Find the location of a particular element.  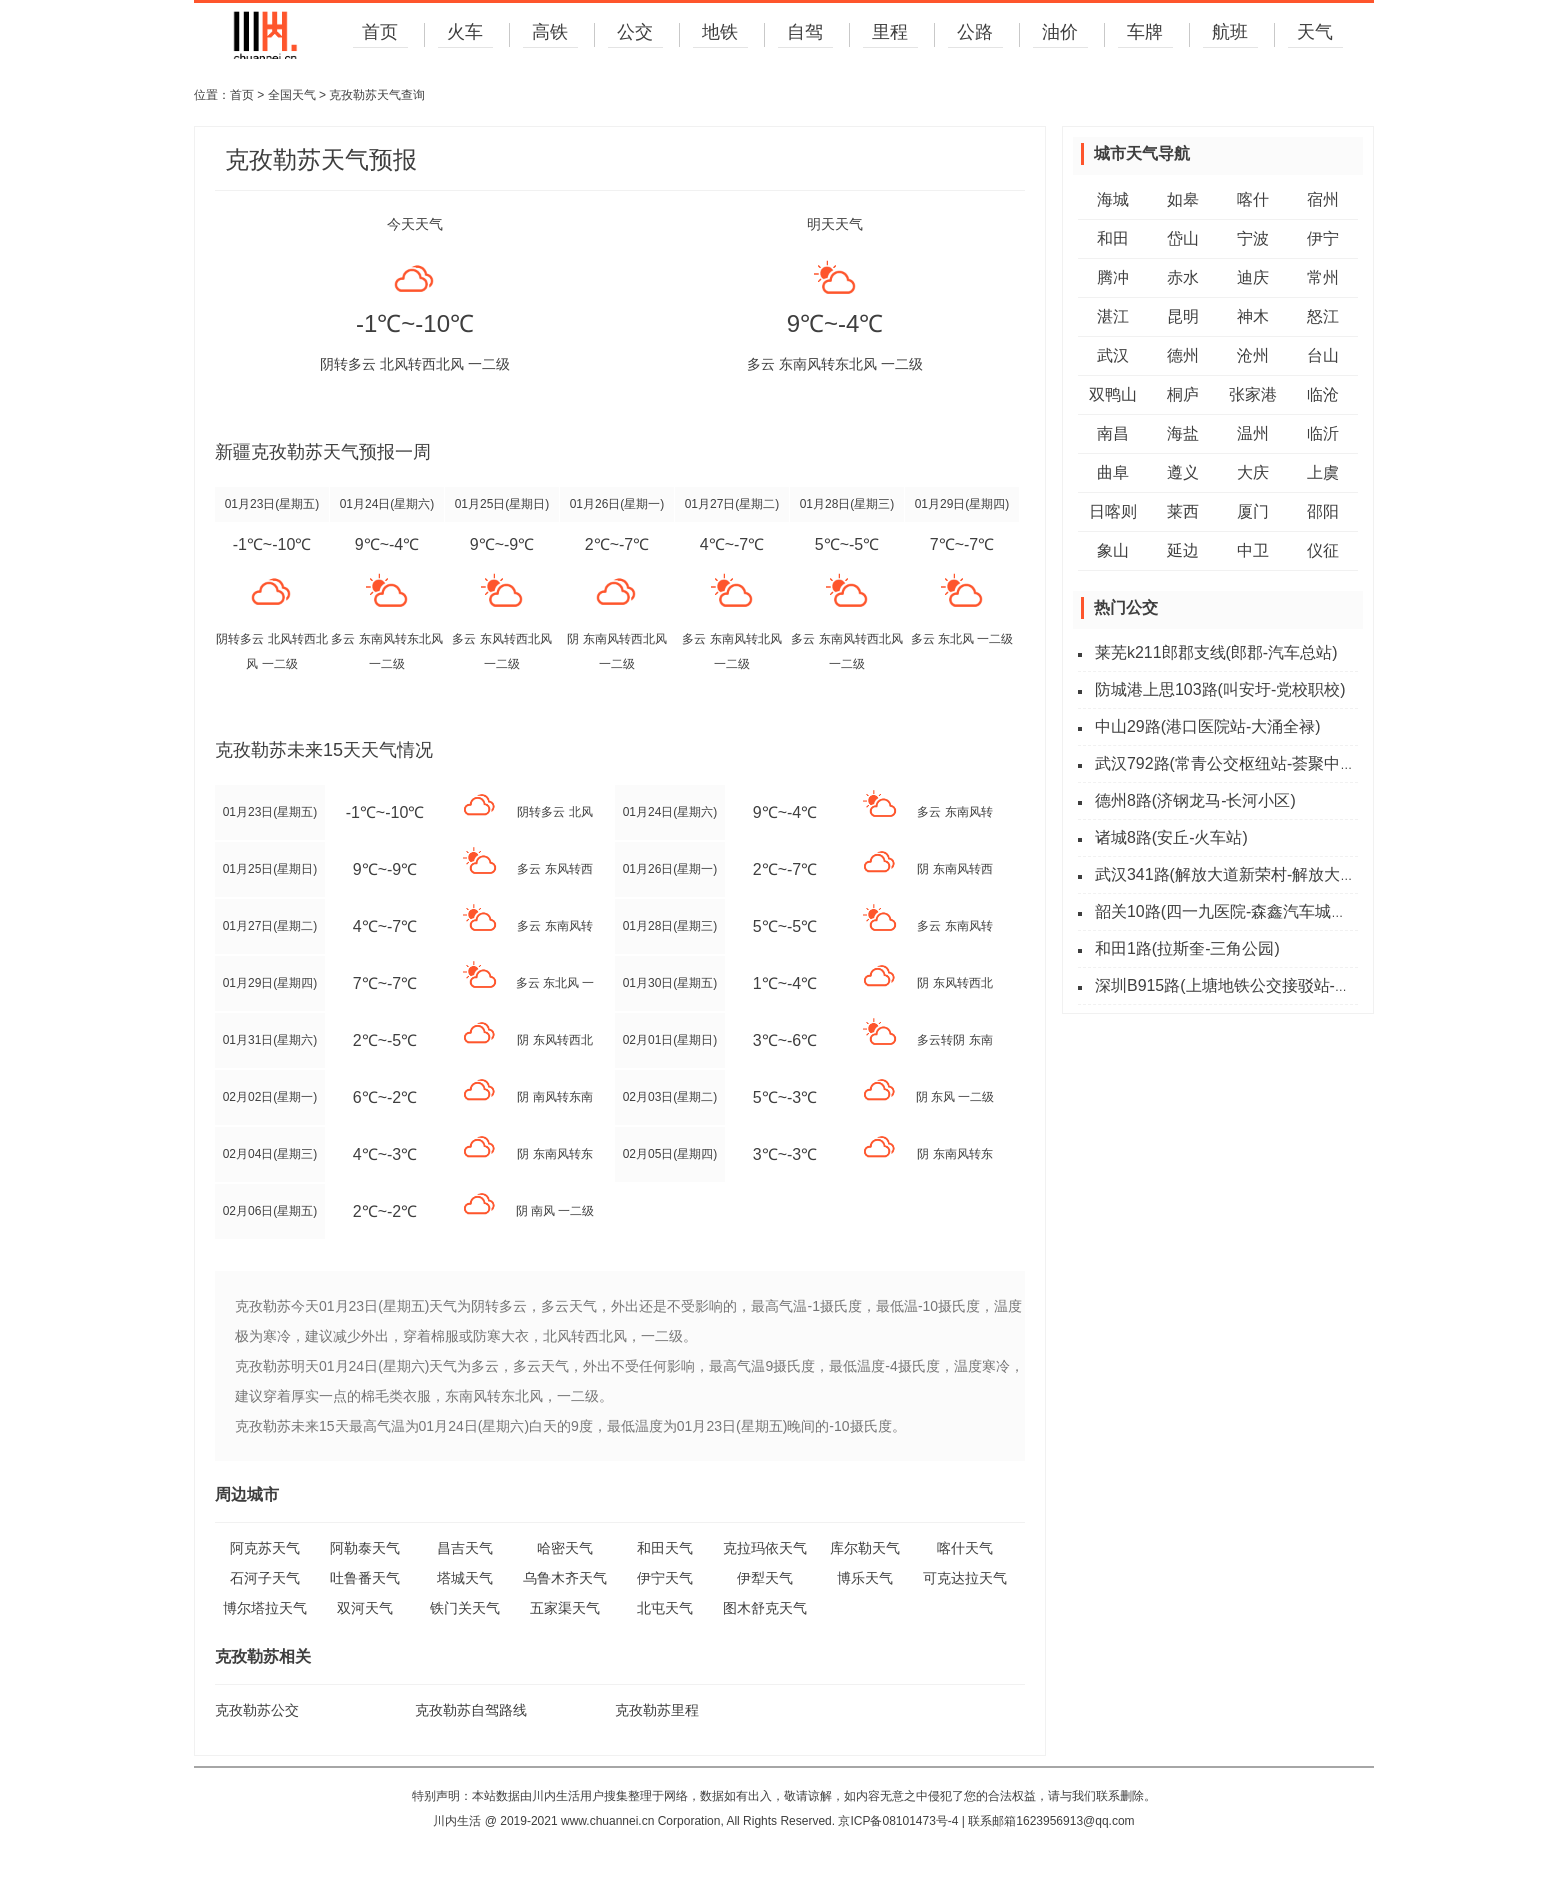

伊宁 is located at coordinates (1323, 238).